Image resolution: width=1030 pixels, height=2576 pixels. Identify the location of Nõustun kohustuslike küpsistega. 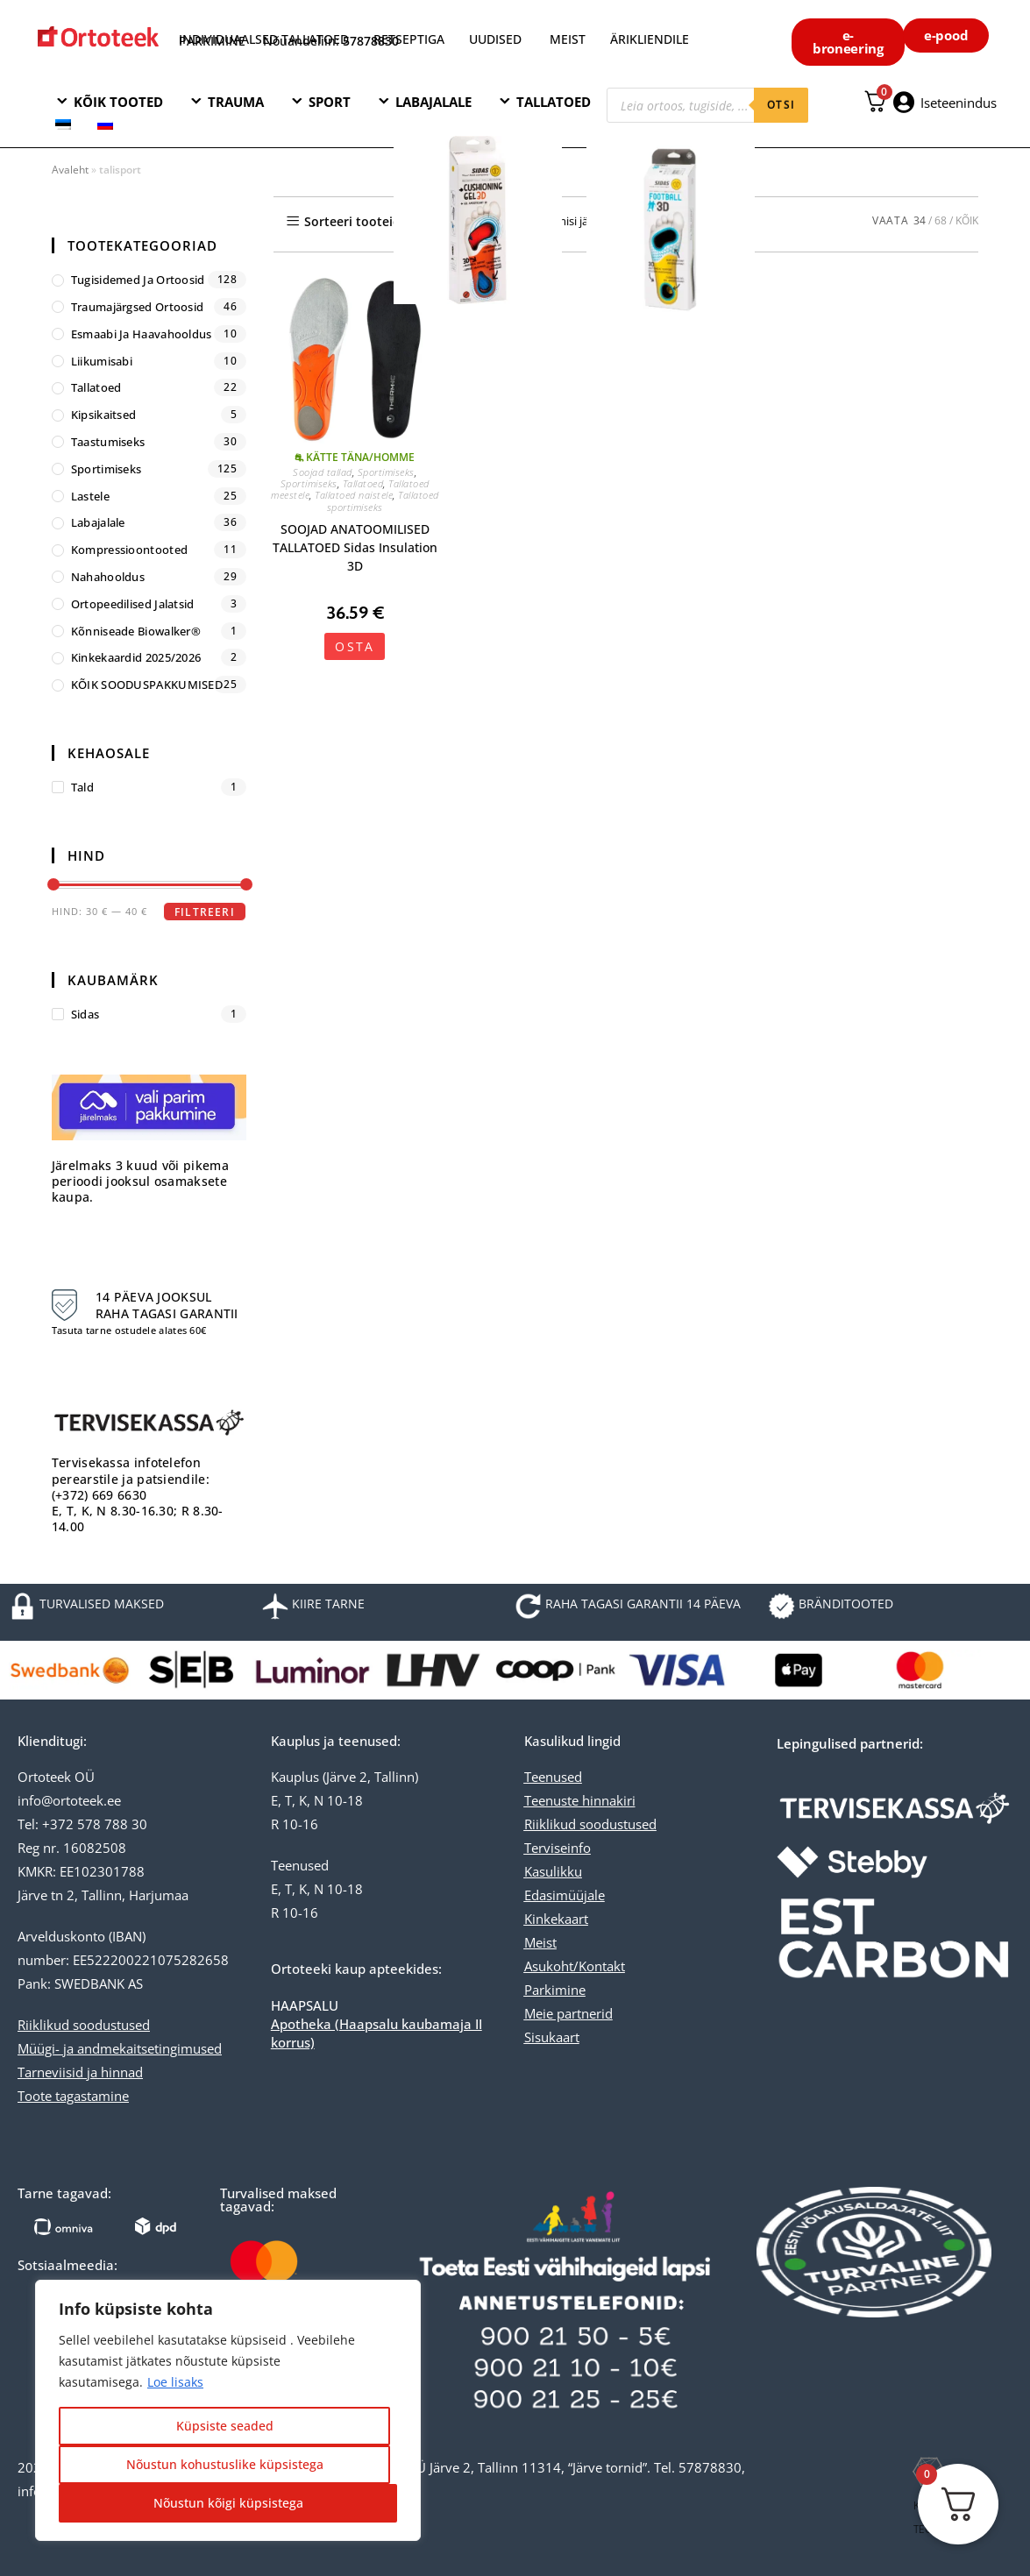
(224, 2464).